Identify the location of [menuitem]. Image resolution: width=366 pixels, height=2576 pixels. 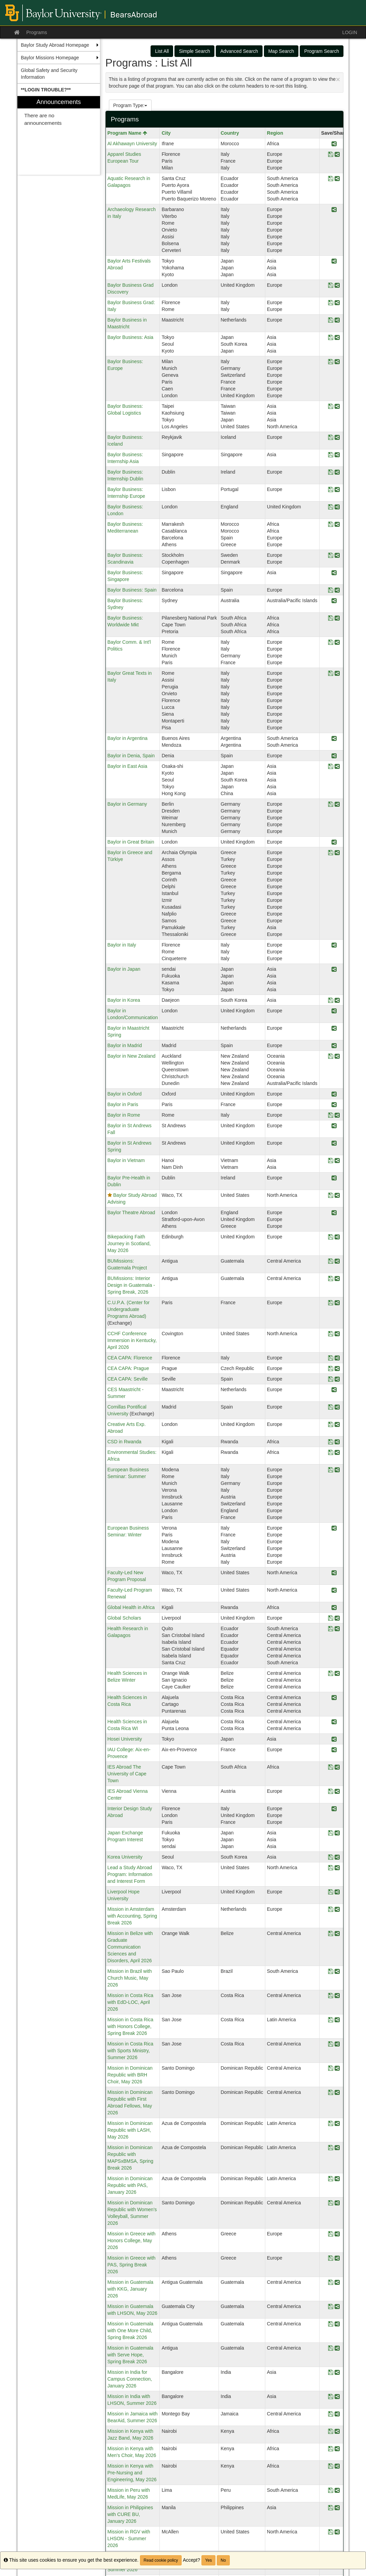
(58, 90).